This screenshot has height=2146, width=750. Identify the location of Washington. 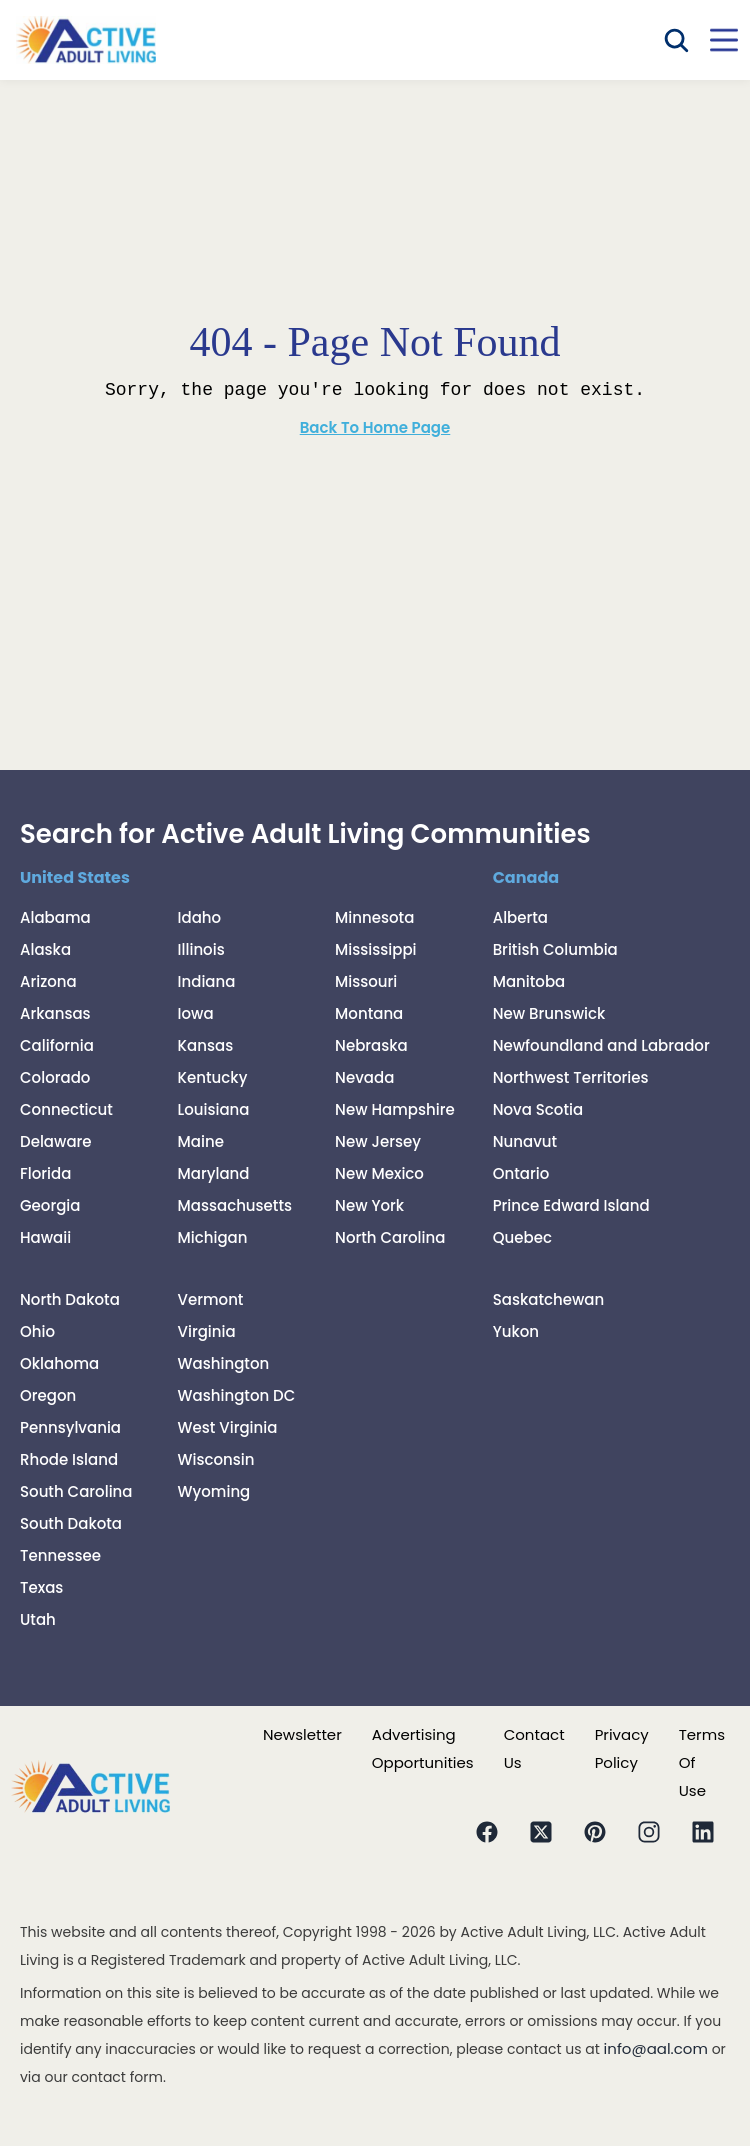
(224, 1363).